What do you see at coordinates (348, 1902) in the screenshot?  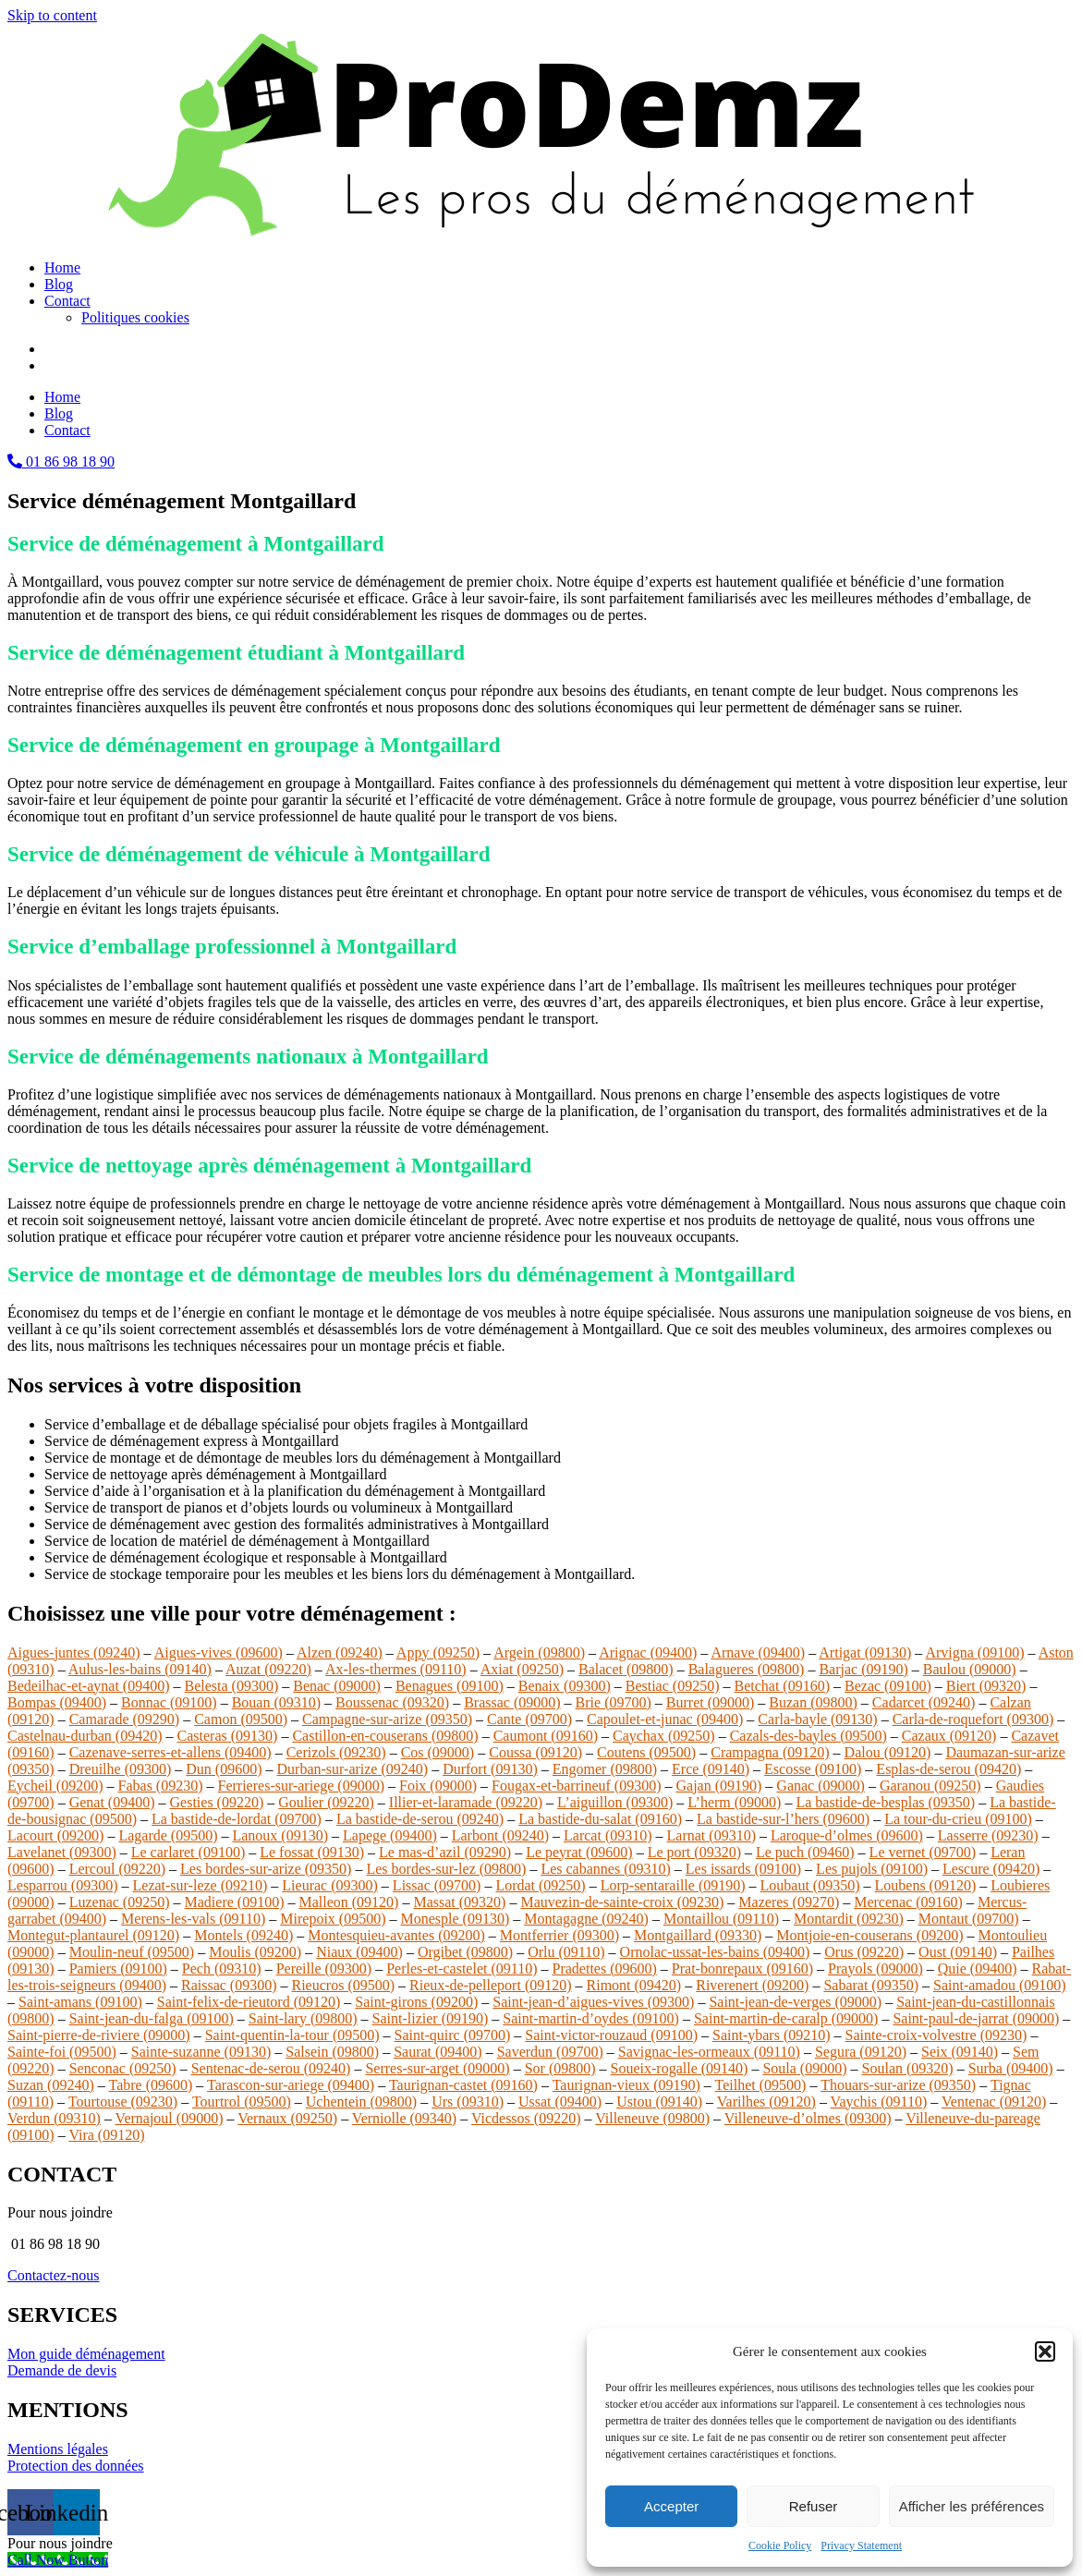 I see `Malleon (09120)` at bounding box center [348, 1902].